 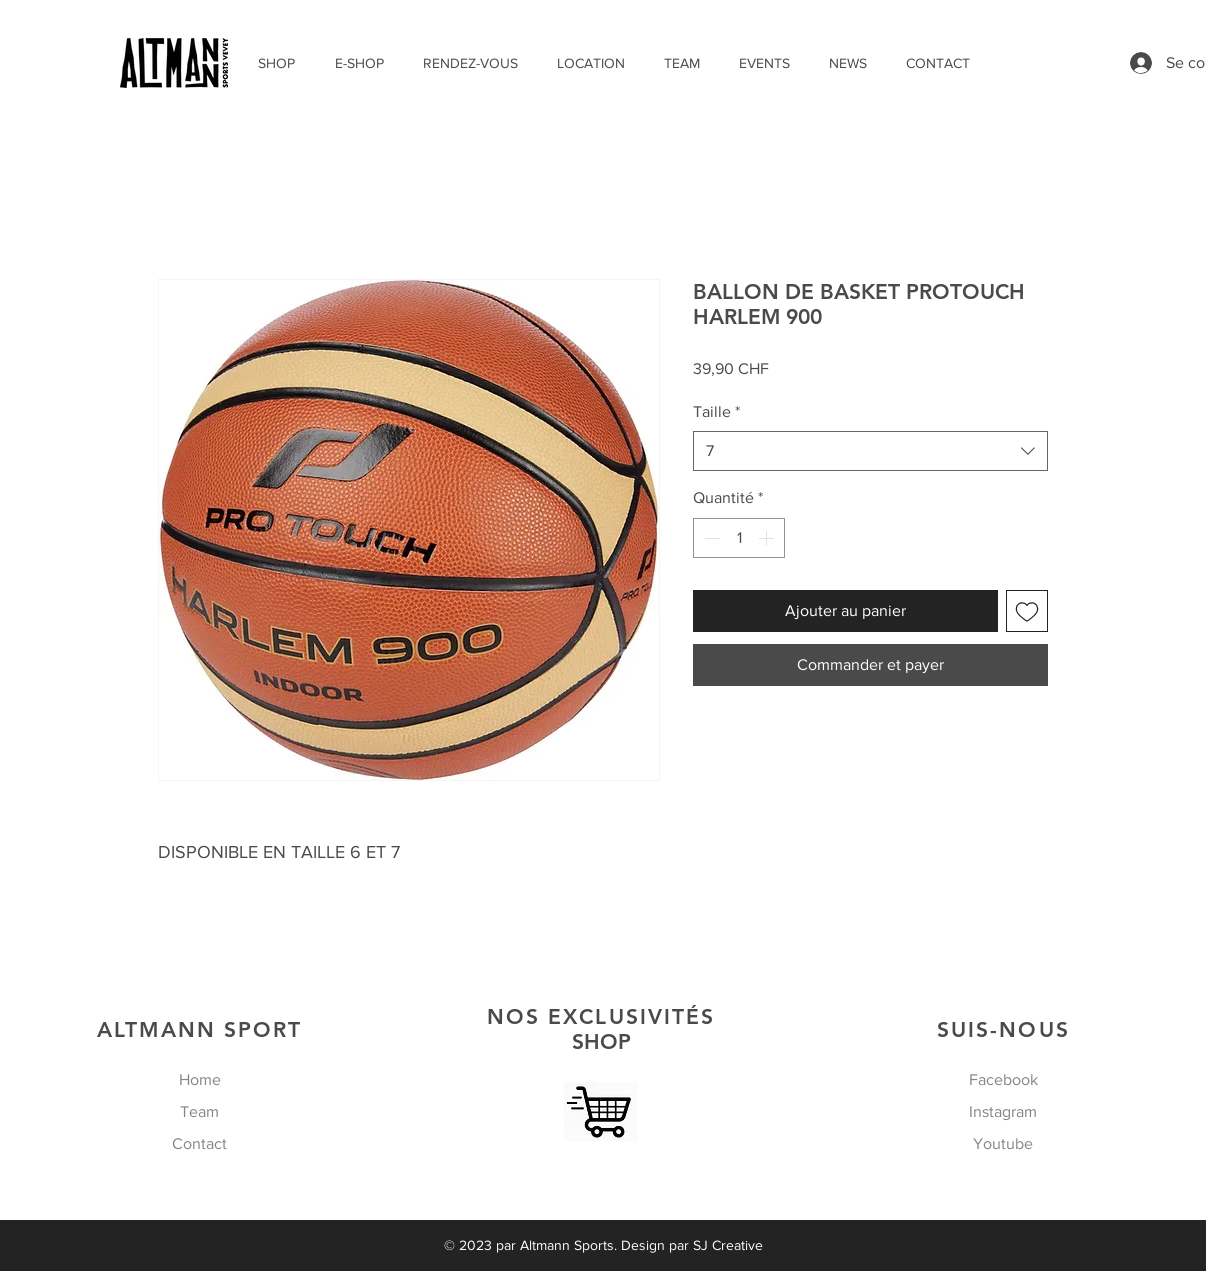 I want to click on Taille, so click(x=716, y=411).